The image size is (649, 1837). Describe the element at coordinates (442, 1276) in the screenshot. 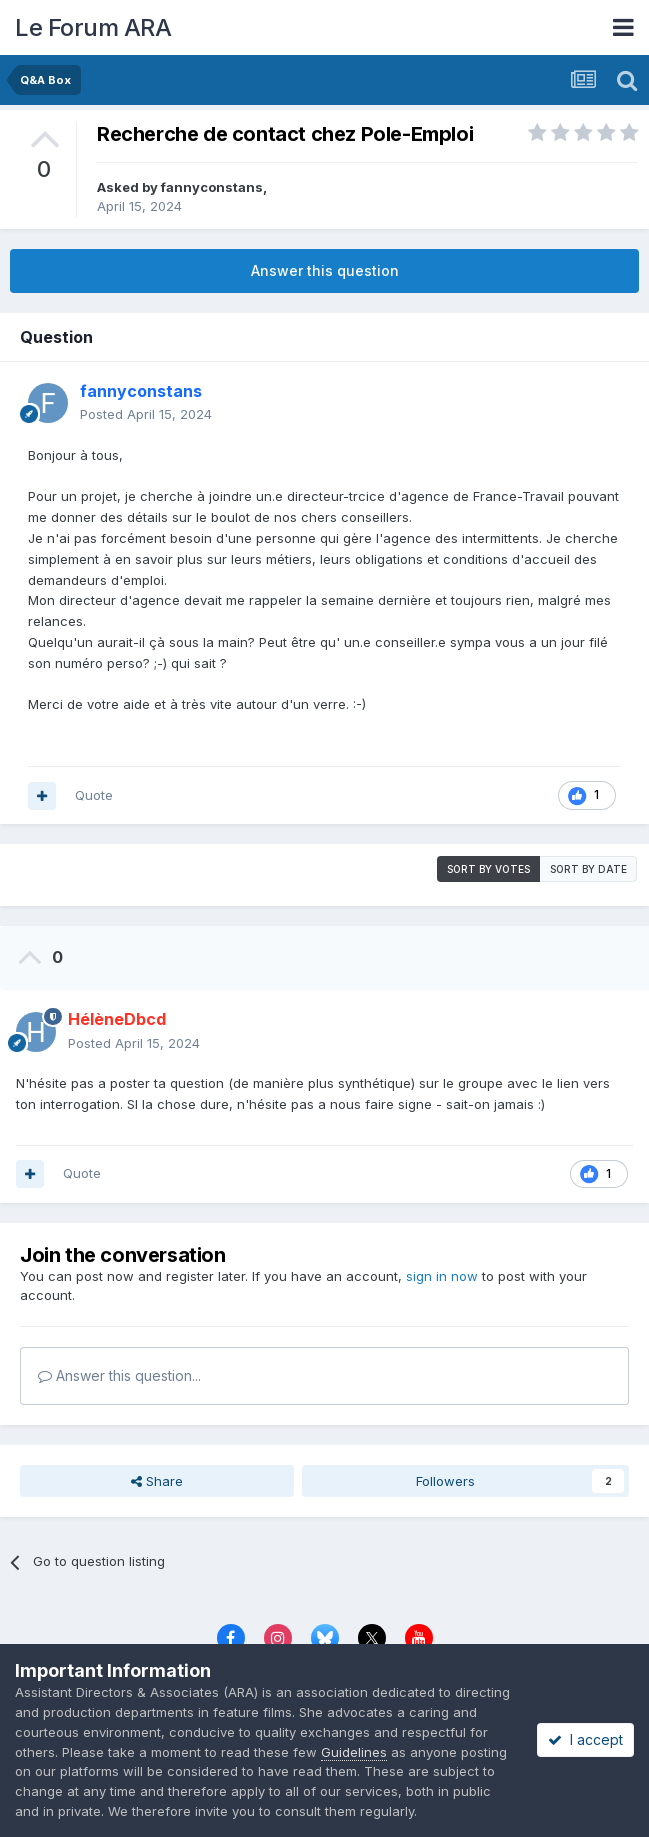

I see `sign in now` at that location.